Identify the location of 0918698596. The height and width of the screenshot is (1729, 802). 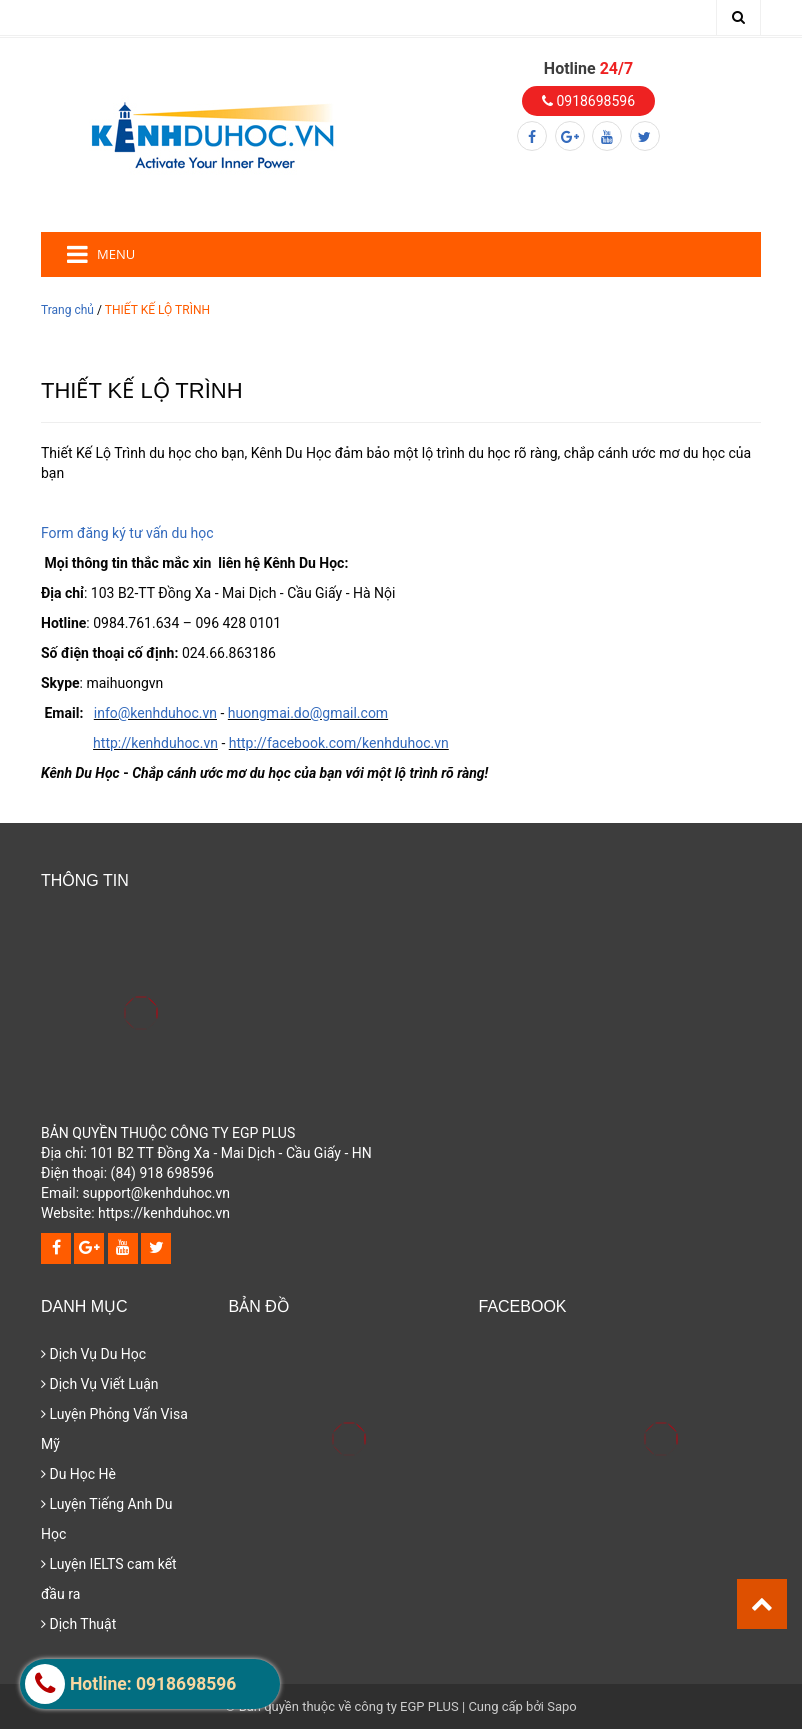
(588, 101).